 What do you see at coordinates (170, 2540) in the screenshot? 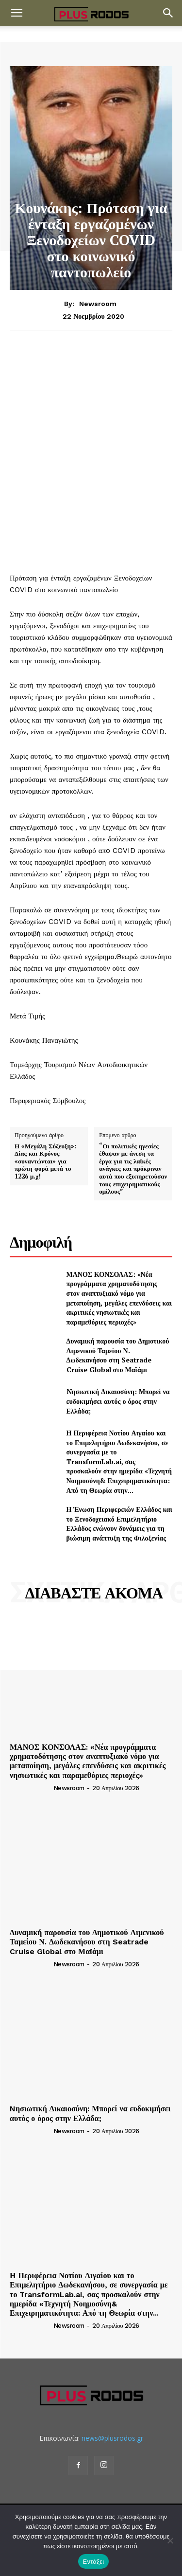
I see `[Όχι]` at bounding box center [170, 2540].